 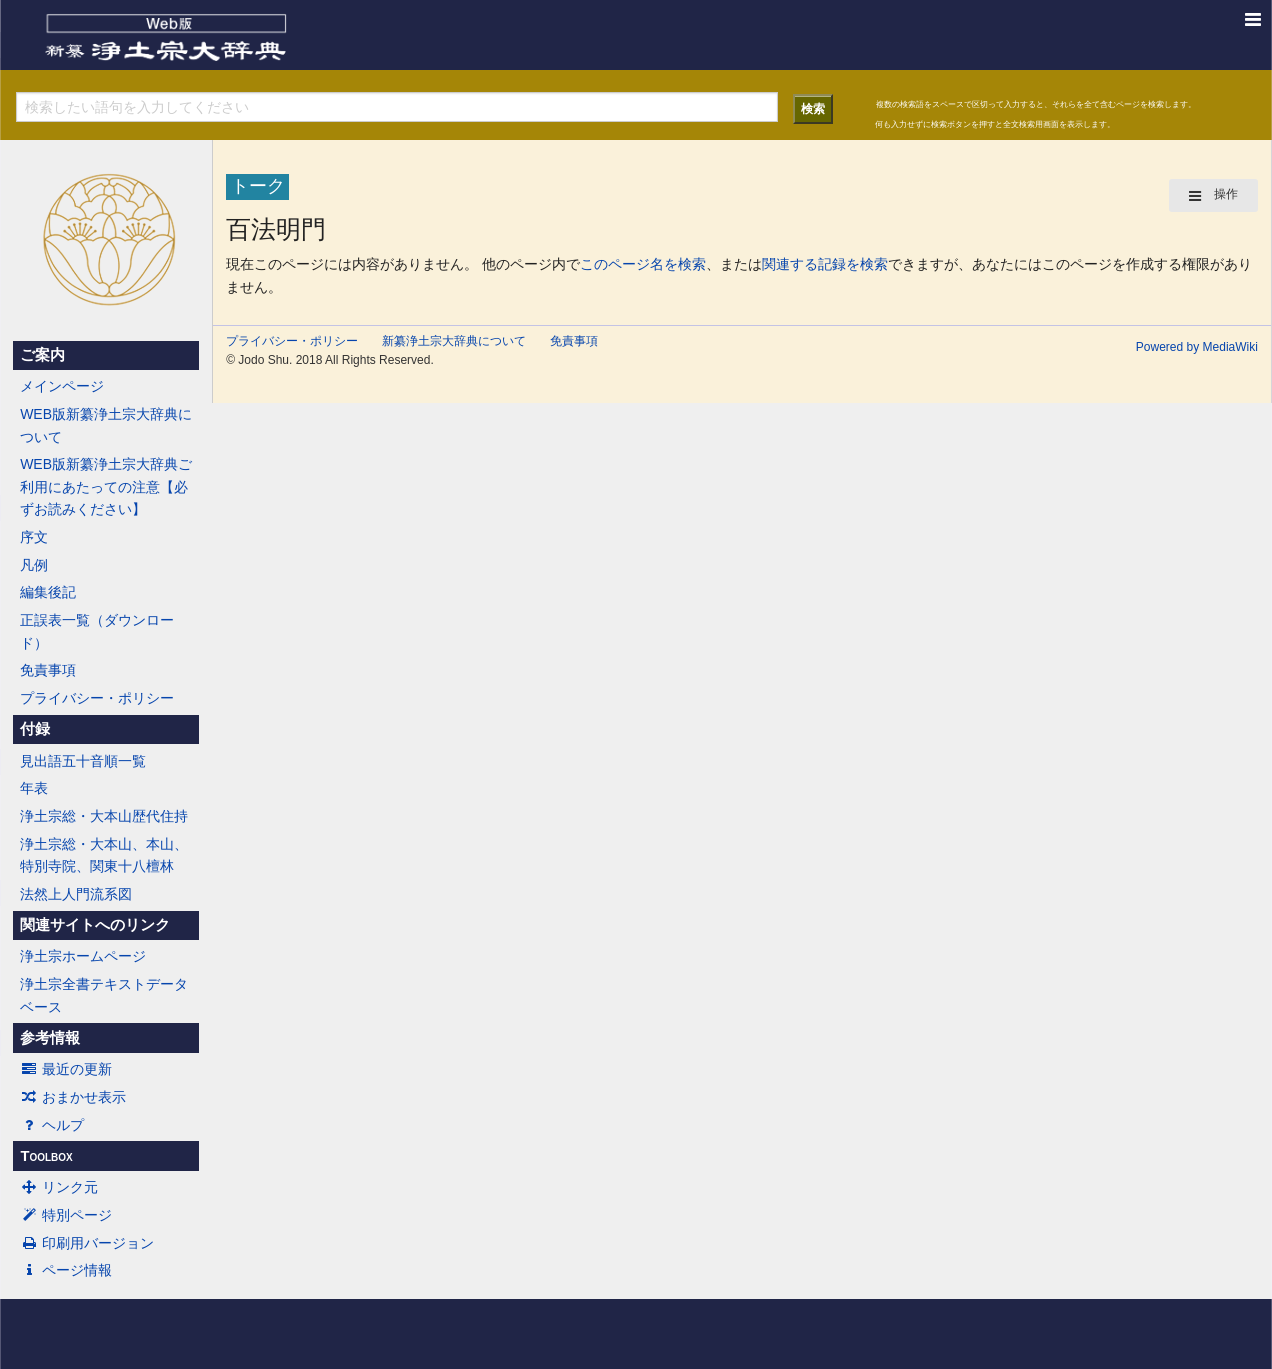 What do you see at coordinates (42, 355) in the screenshot?
I see `ご案内` at bounding box center [42, 355].